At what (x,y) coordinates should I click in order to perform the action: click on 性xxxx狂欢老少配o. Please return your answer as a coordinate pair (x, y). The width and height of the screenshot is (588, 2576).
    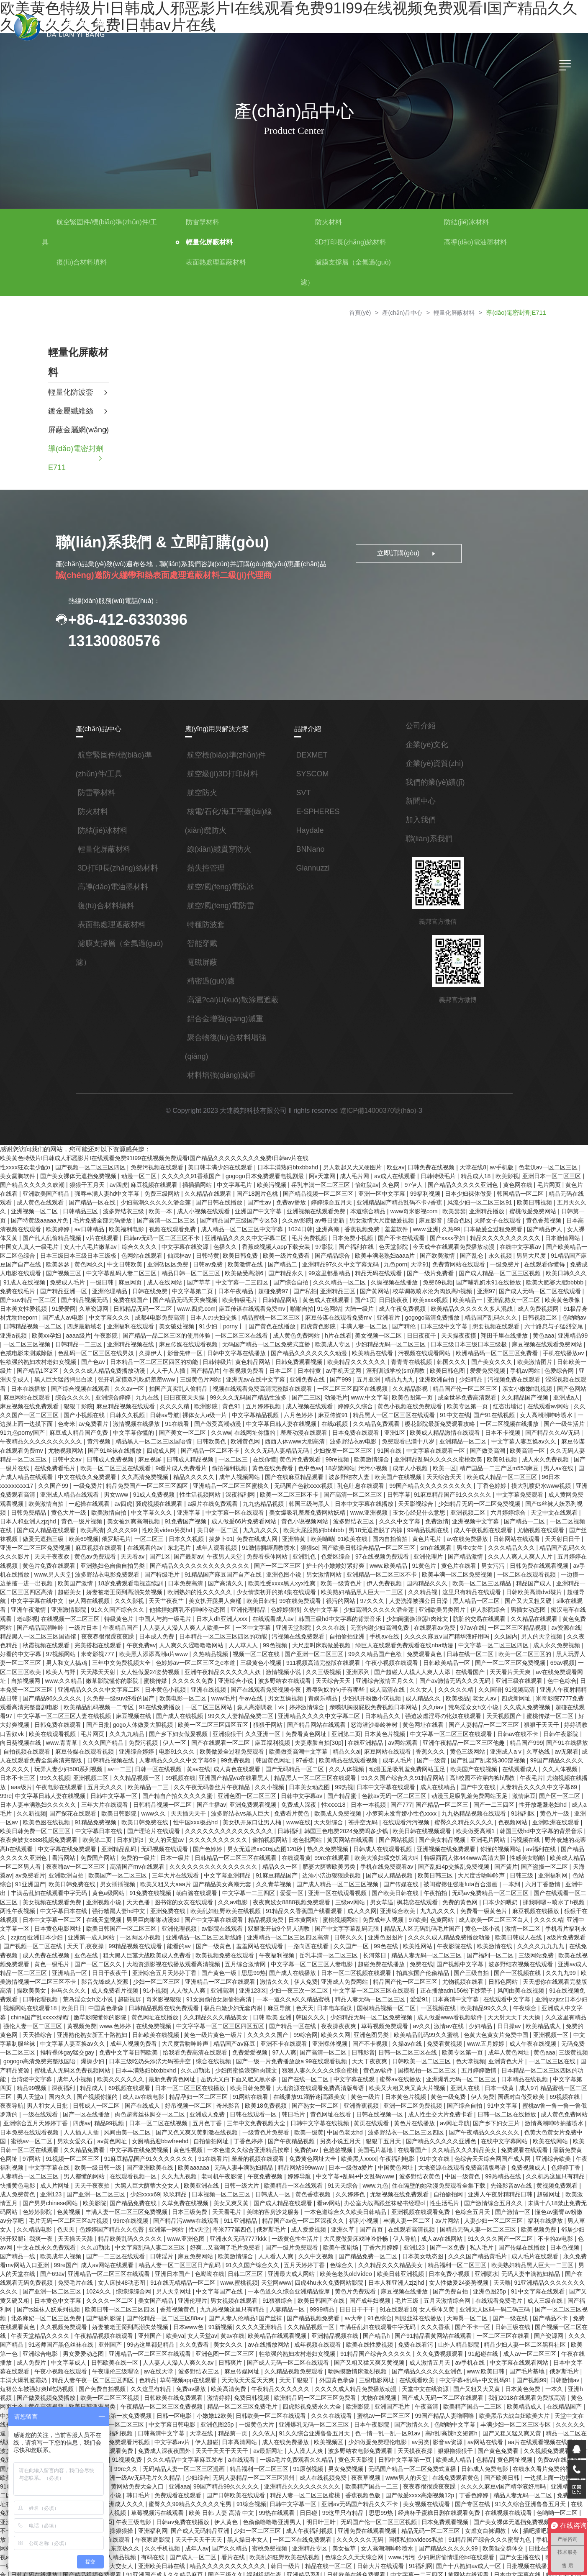
    Looking at the image, I should click on (26, 1165).